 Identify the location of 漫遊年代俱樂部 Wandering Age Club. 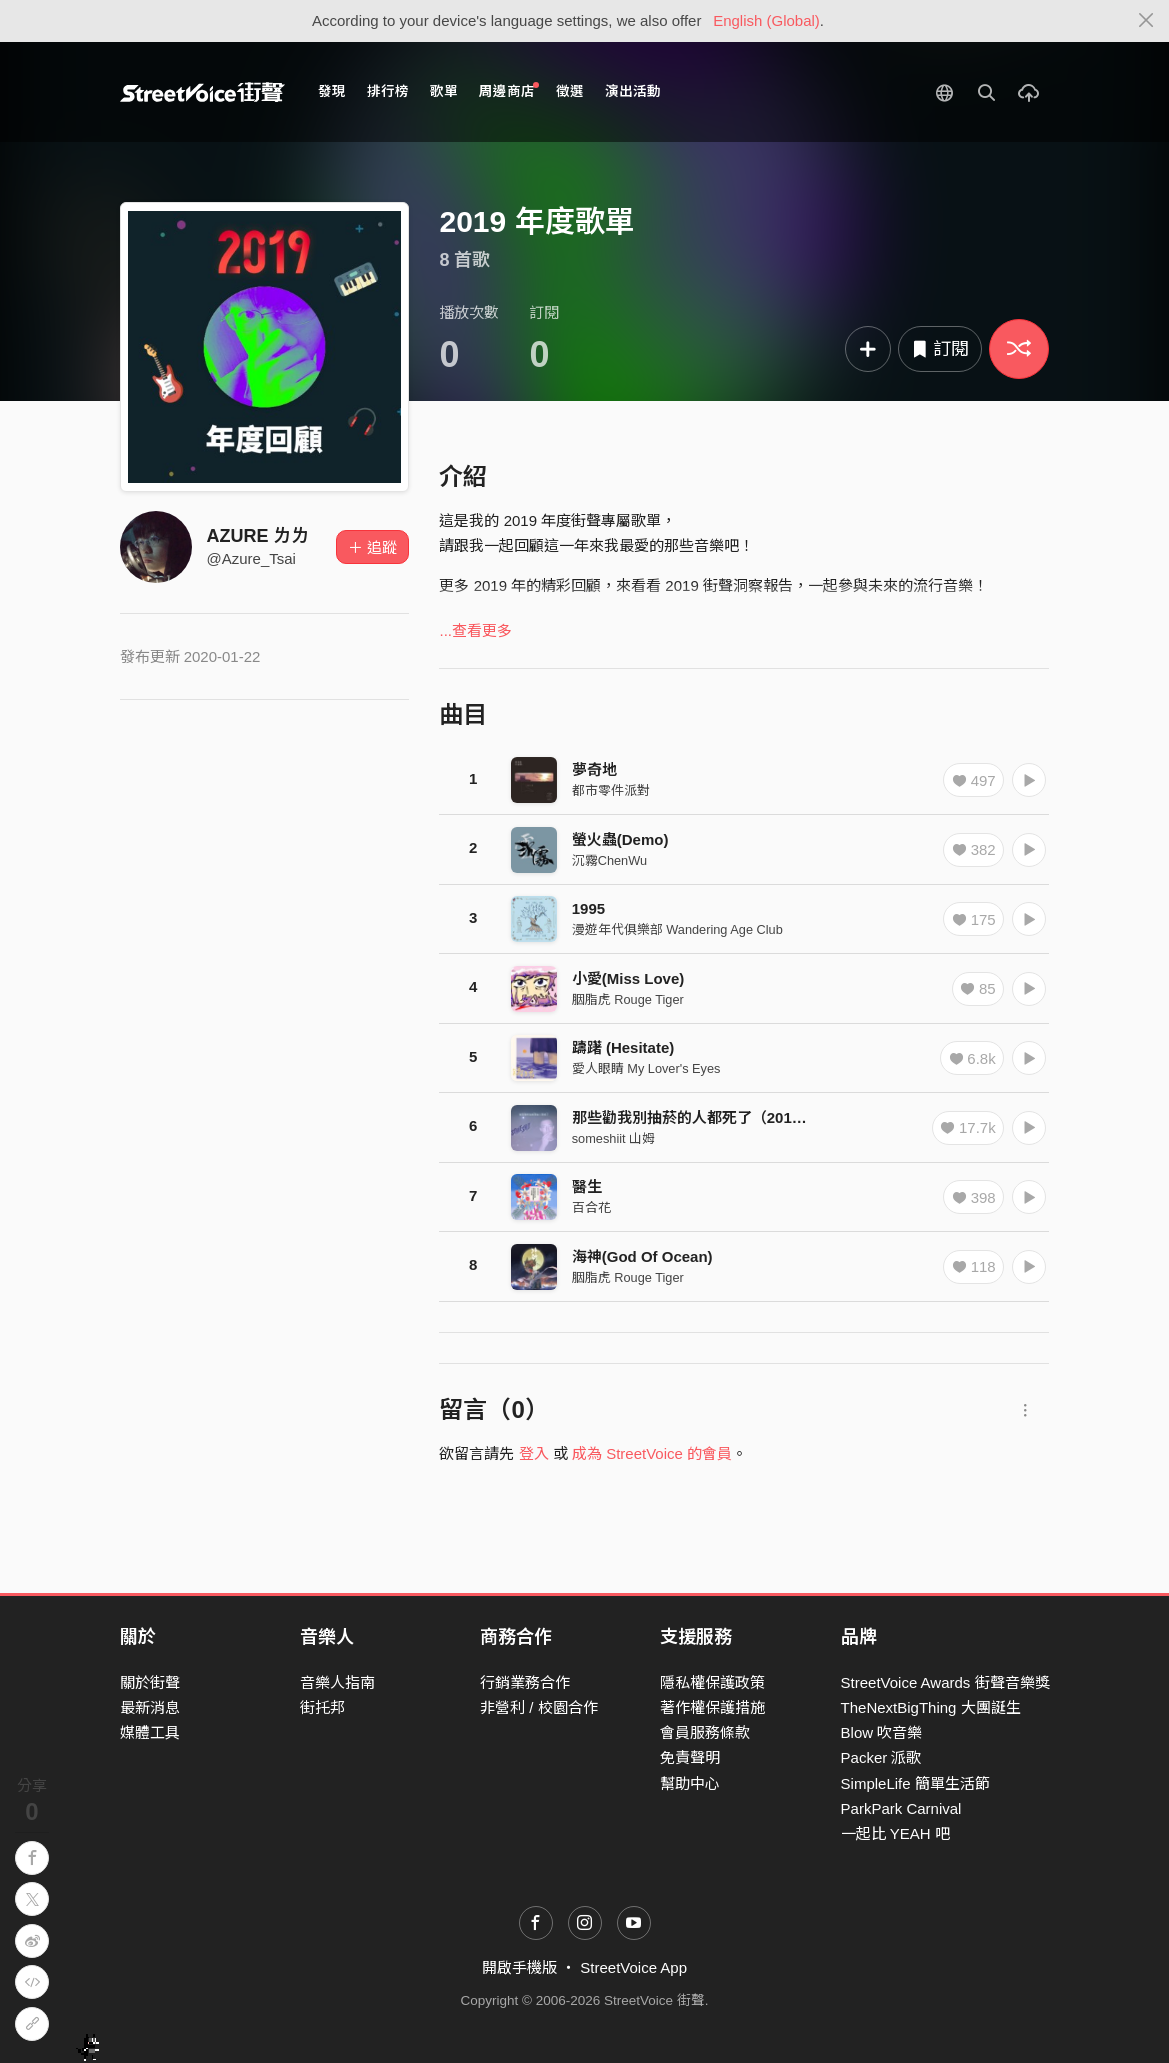
(677, 929).